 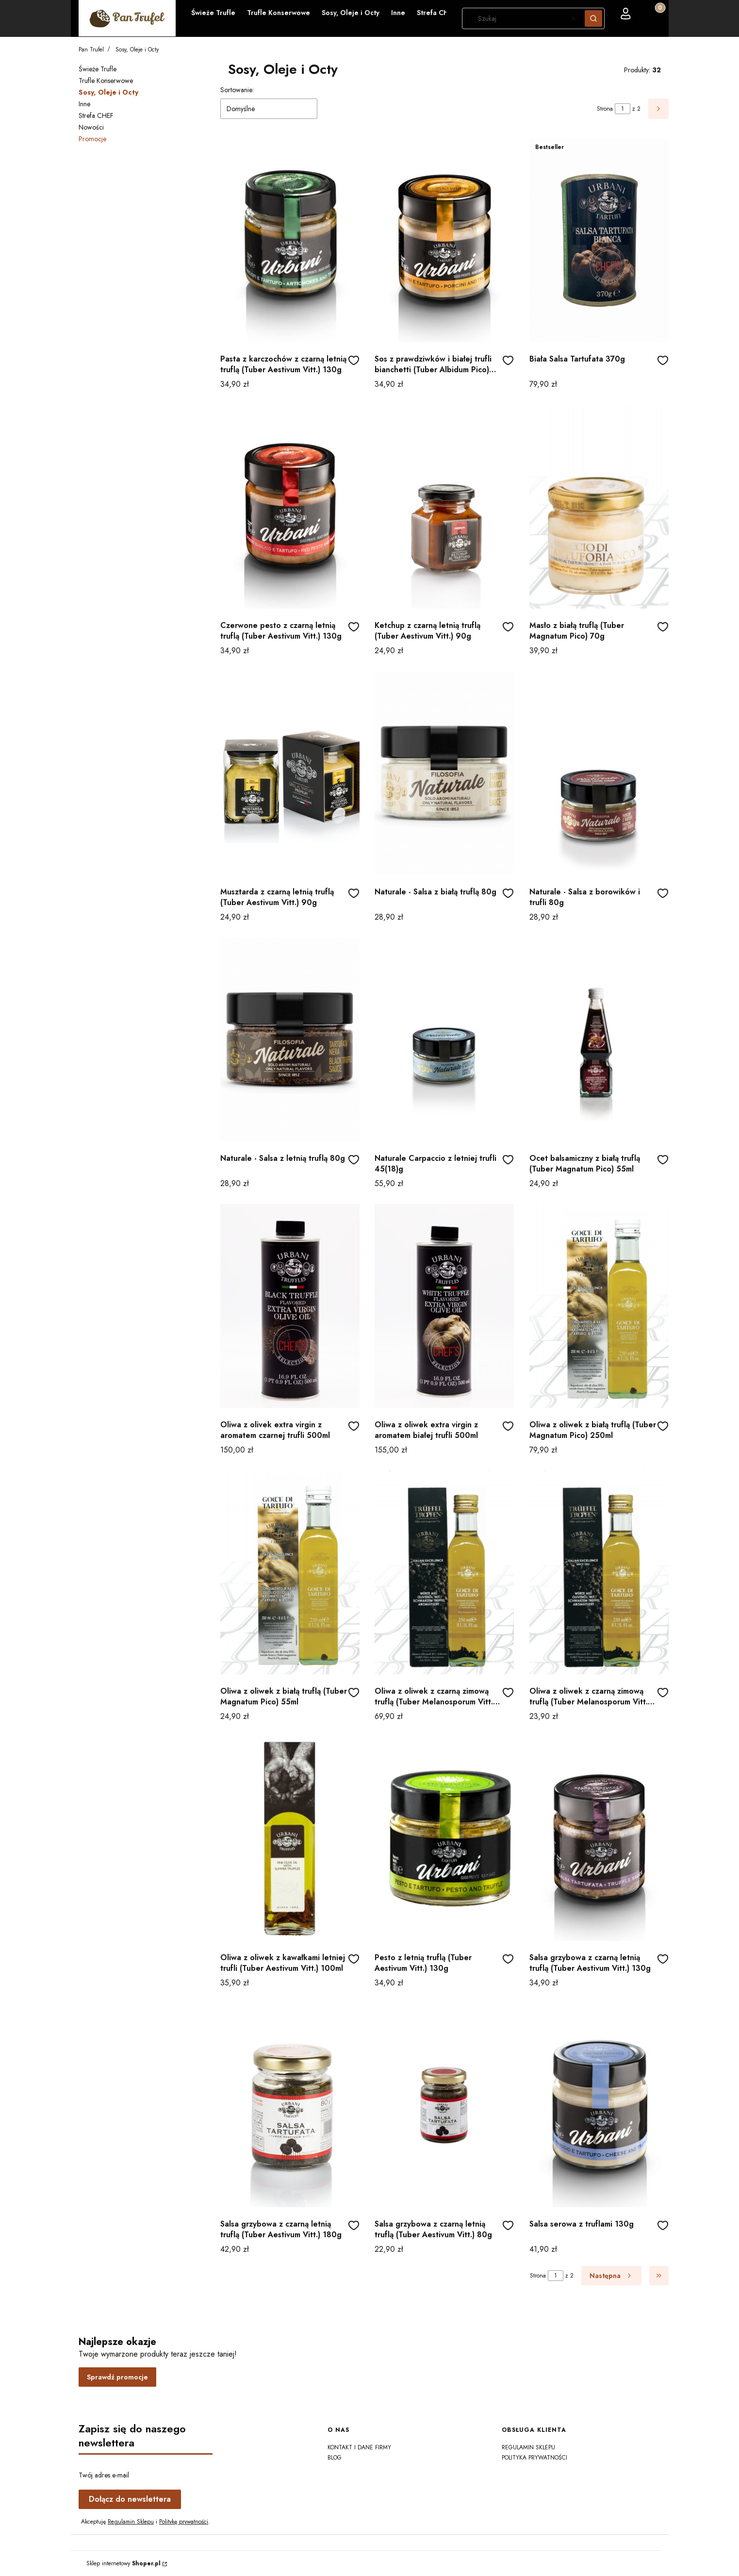 What do you see at coordinates (96, 115) in the screenshot?
I see `Strefa CHEF` at bounding box center [96, 115].